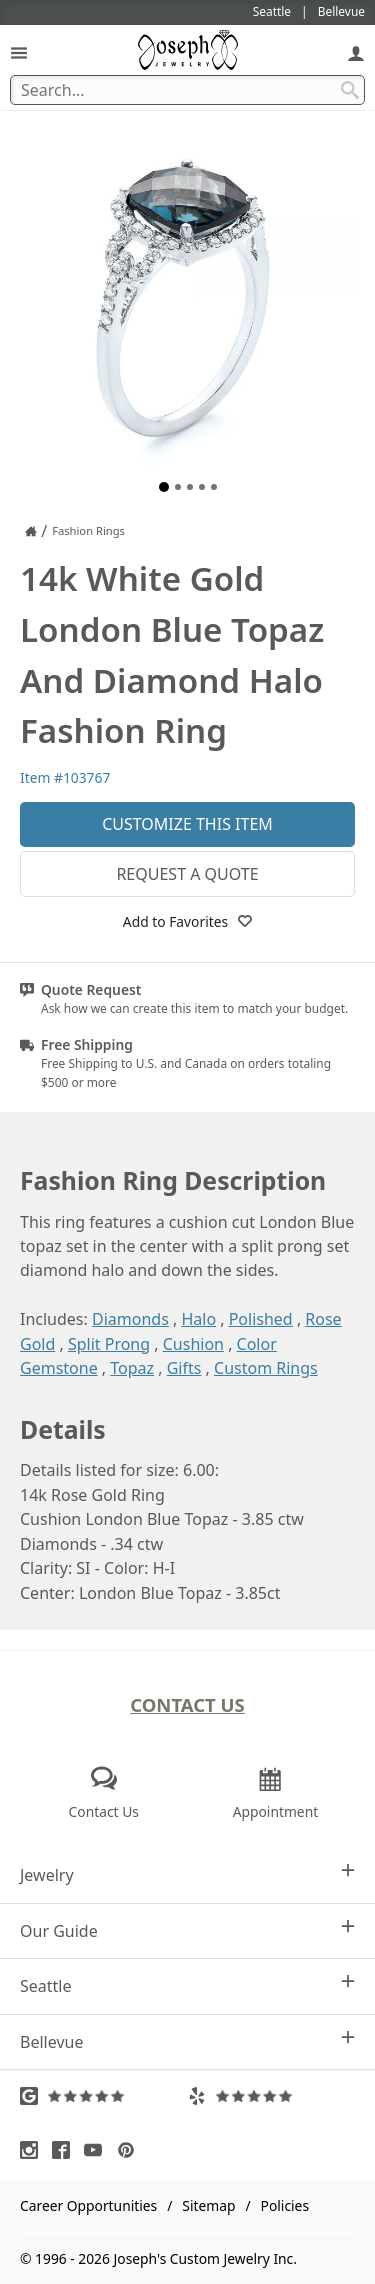 Image resolution: width=375 pixels, height=2284 pixels. Describe the element at coordinates (66, 2150) in the screenshot. I see `[Visit Facebook (opens in a new tab)]` at that location.